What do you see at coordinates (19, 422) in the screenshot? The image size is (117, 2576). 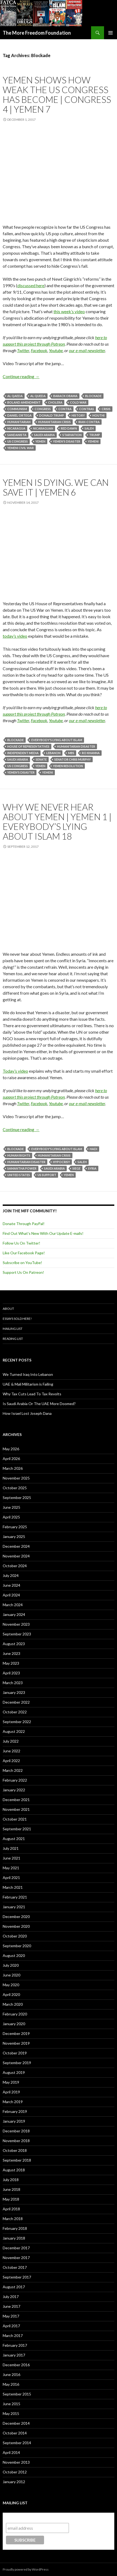 I see `Humanitarian` at bounding box center [19, 422].